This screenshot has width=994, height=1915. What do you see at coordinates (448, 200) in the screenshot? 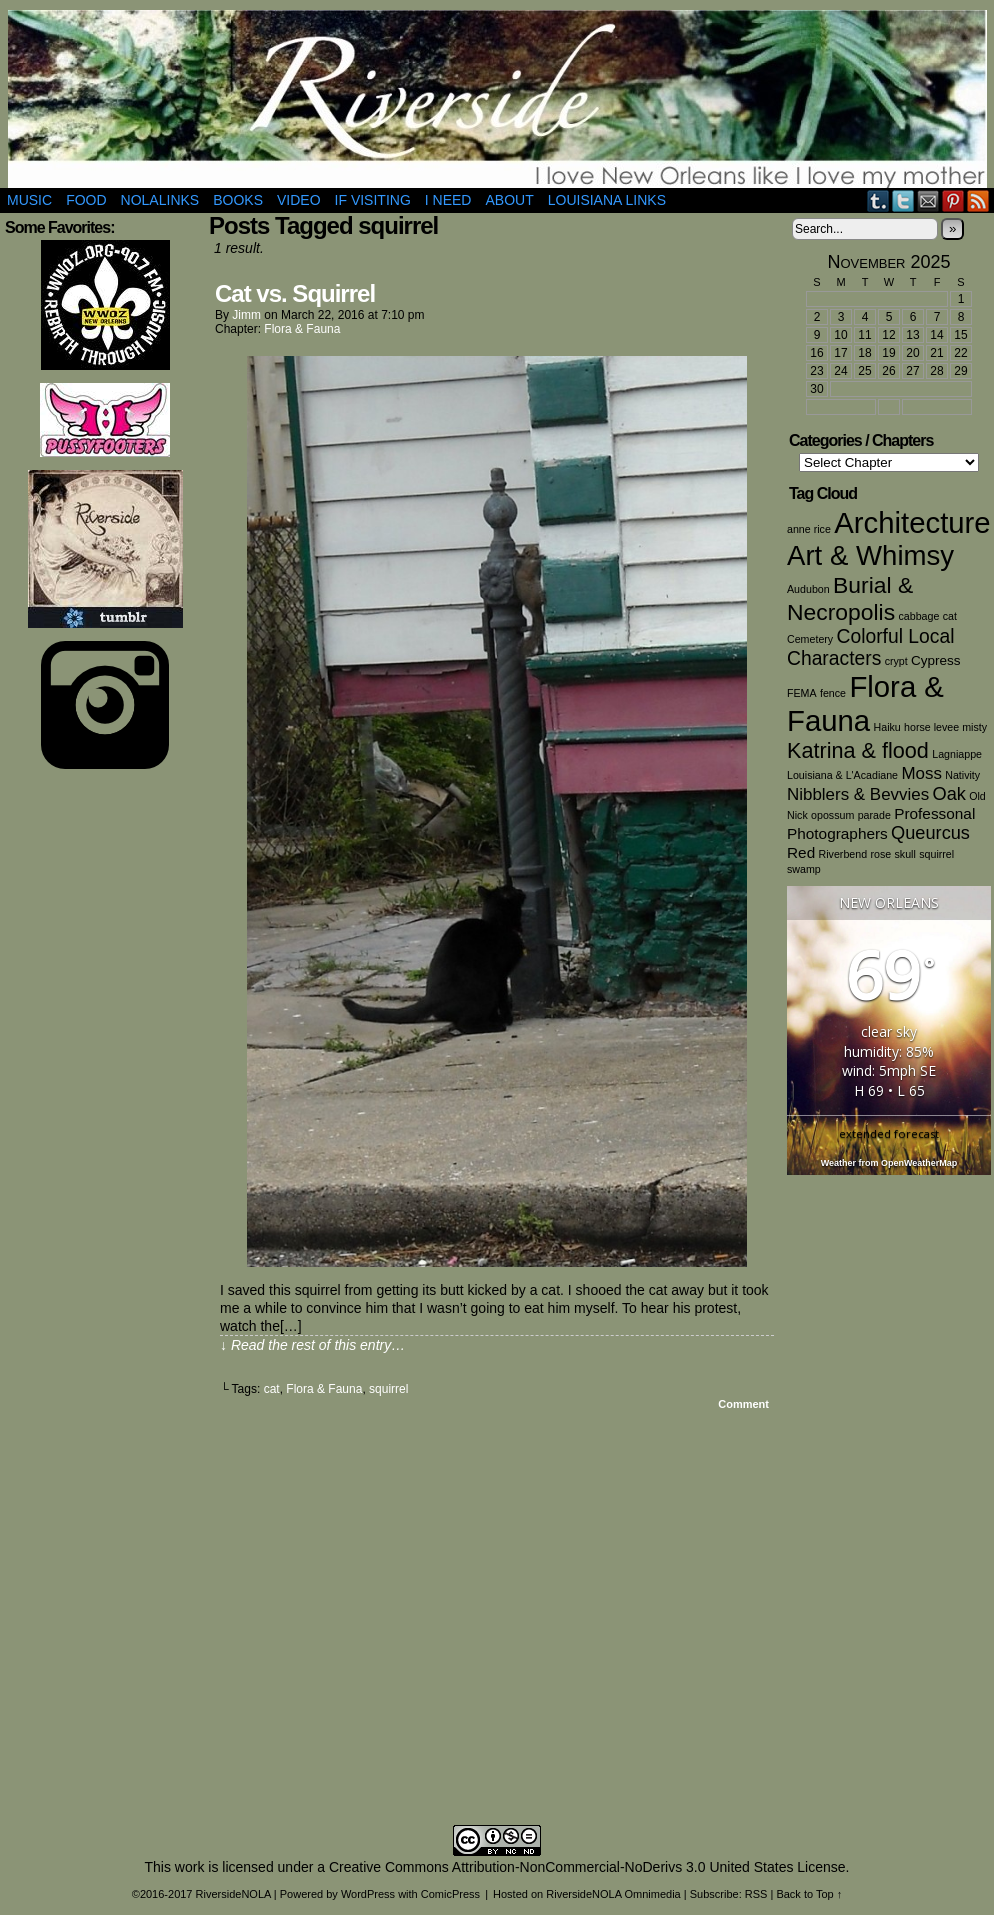
I see `I Need` at bounding box center [448, 200].